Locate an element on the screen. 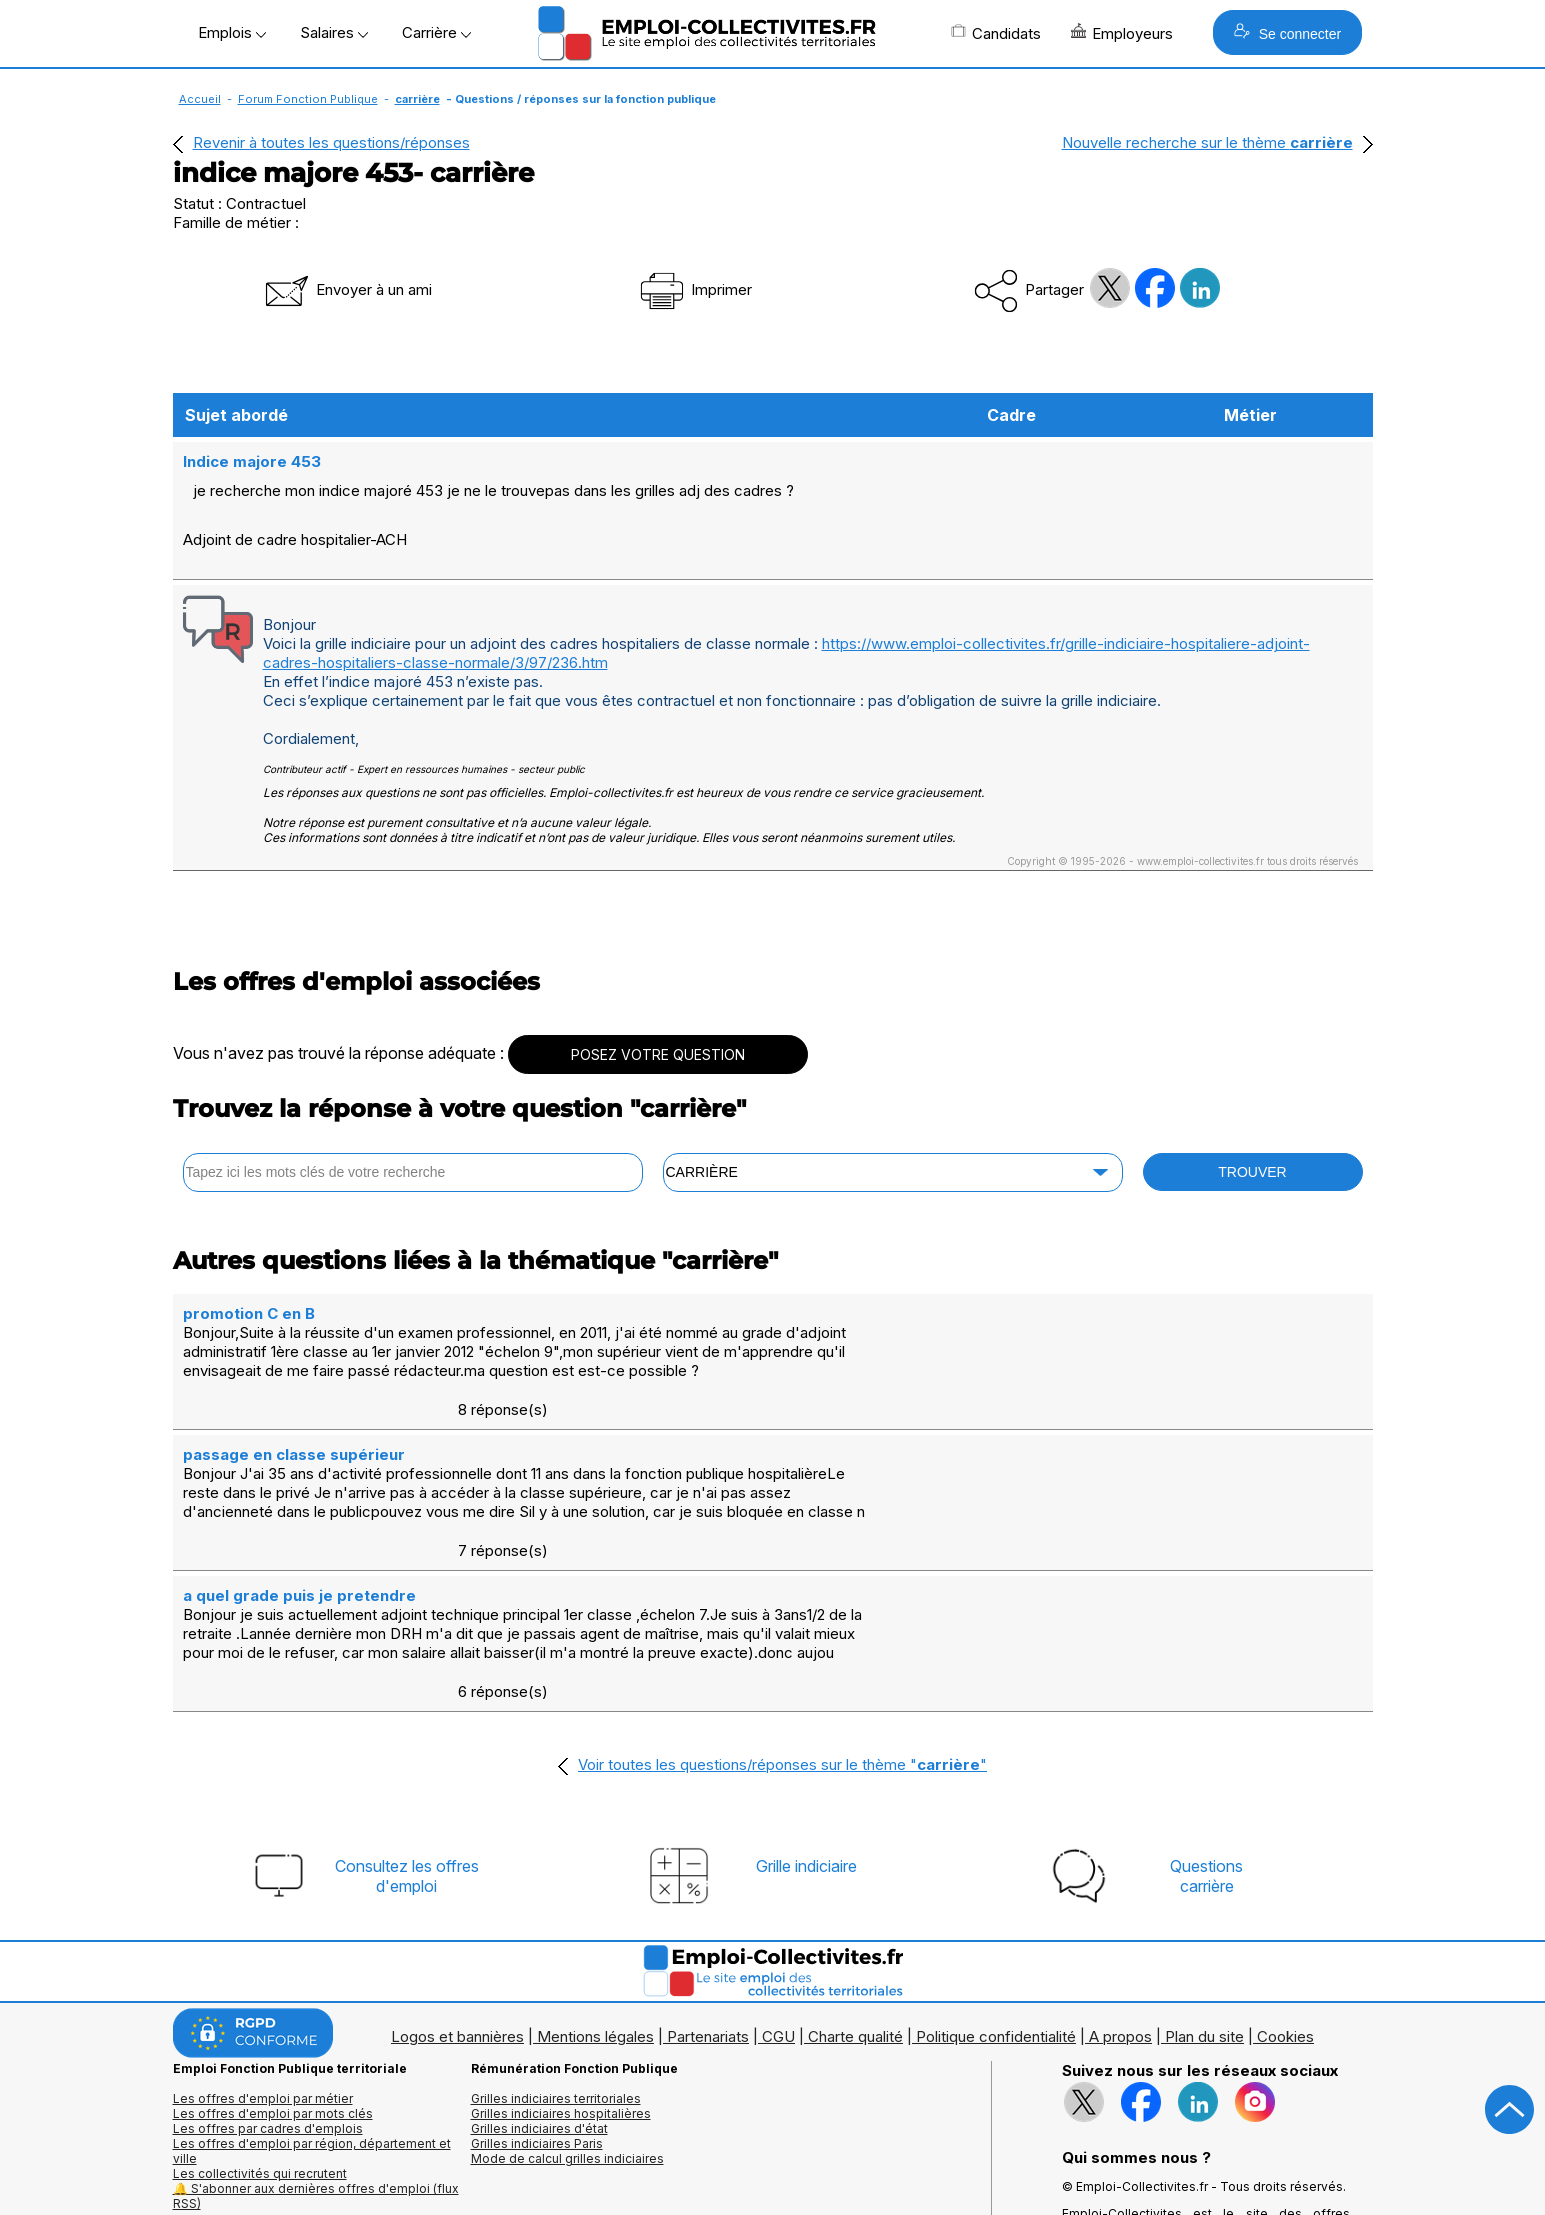 The width and height of the screenshot is (1545, 2215). Fiches utiles territoriales is located at coordinates (543, 2106).